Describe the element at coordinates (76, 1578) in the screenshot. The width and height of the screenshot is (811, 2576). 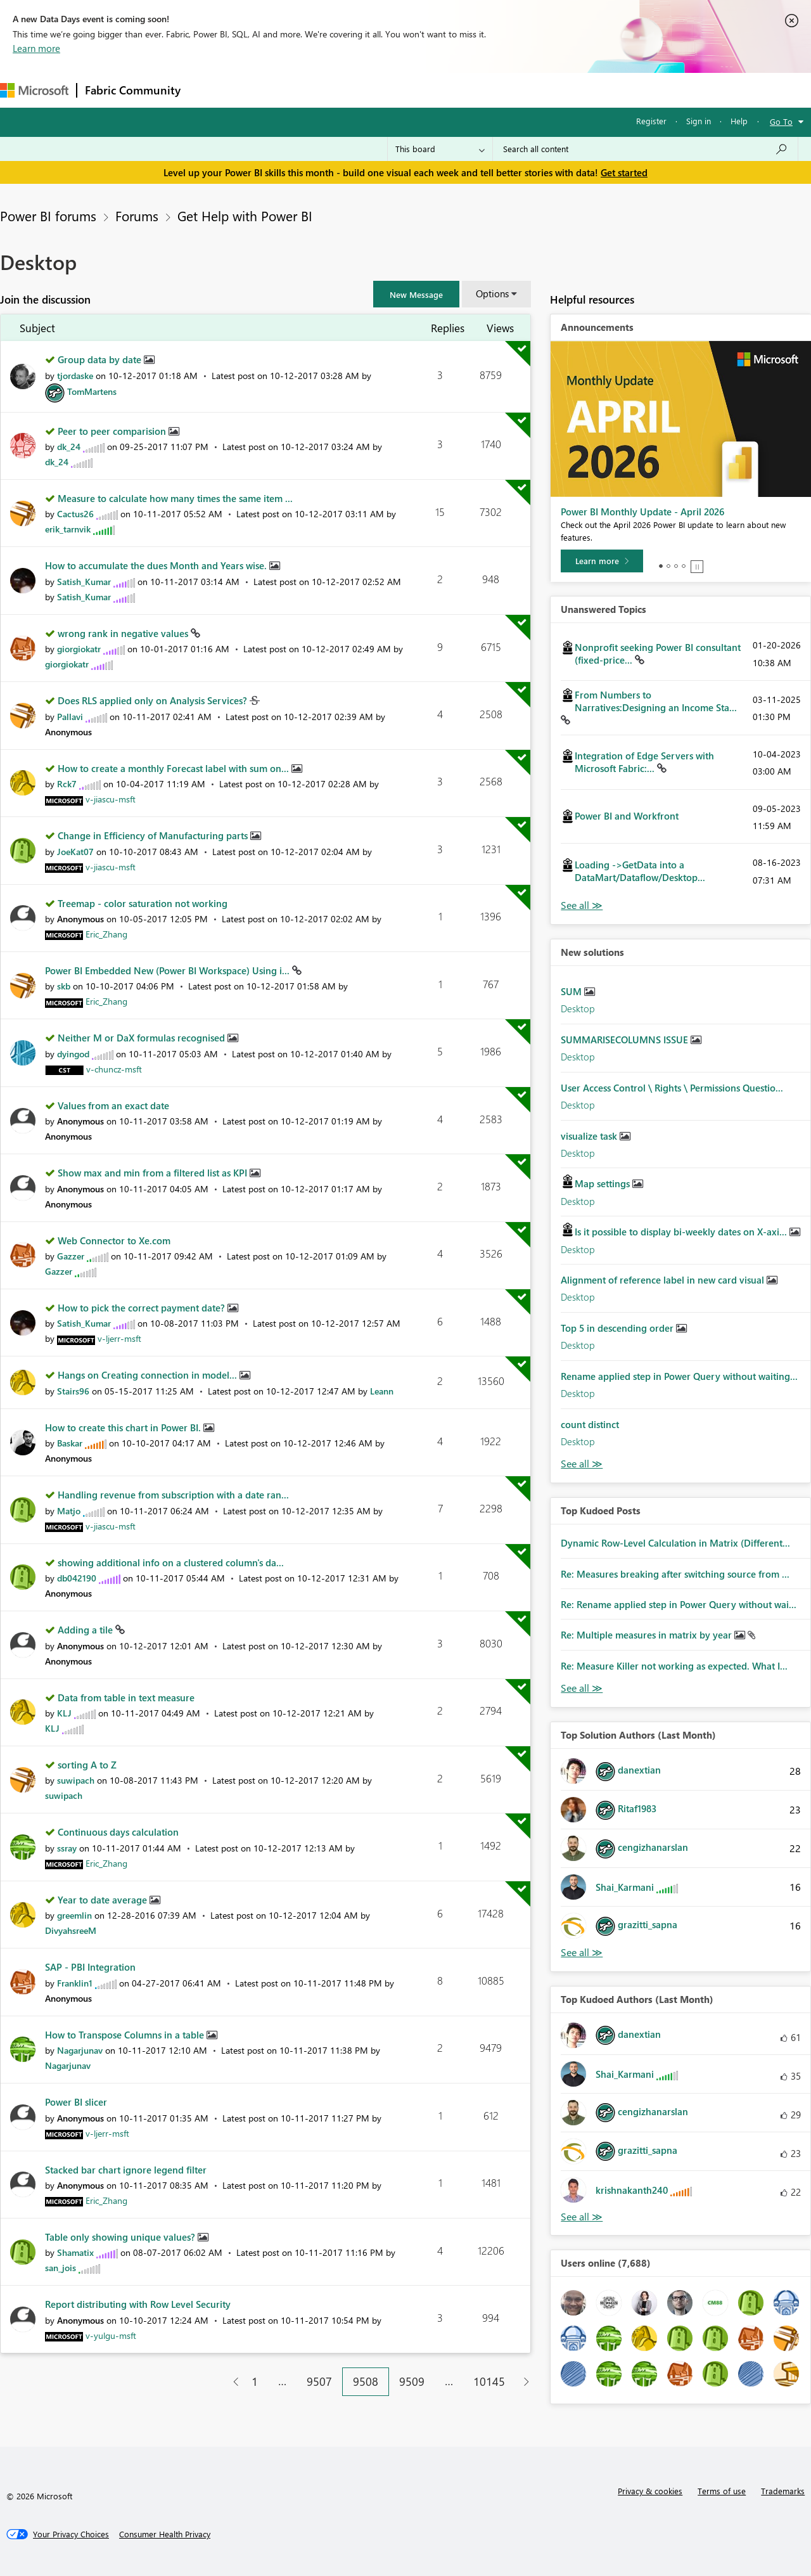
I see `[View Profile of db042190]` at that location.